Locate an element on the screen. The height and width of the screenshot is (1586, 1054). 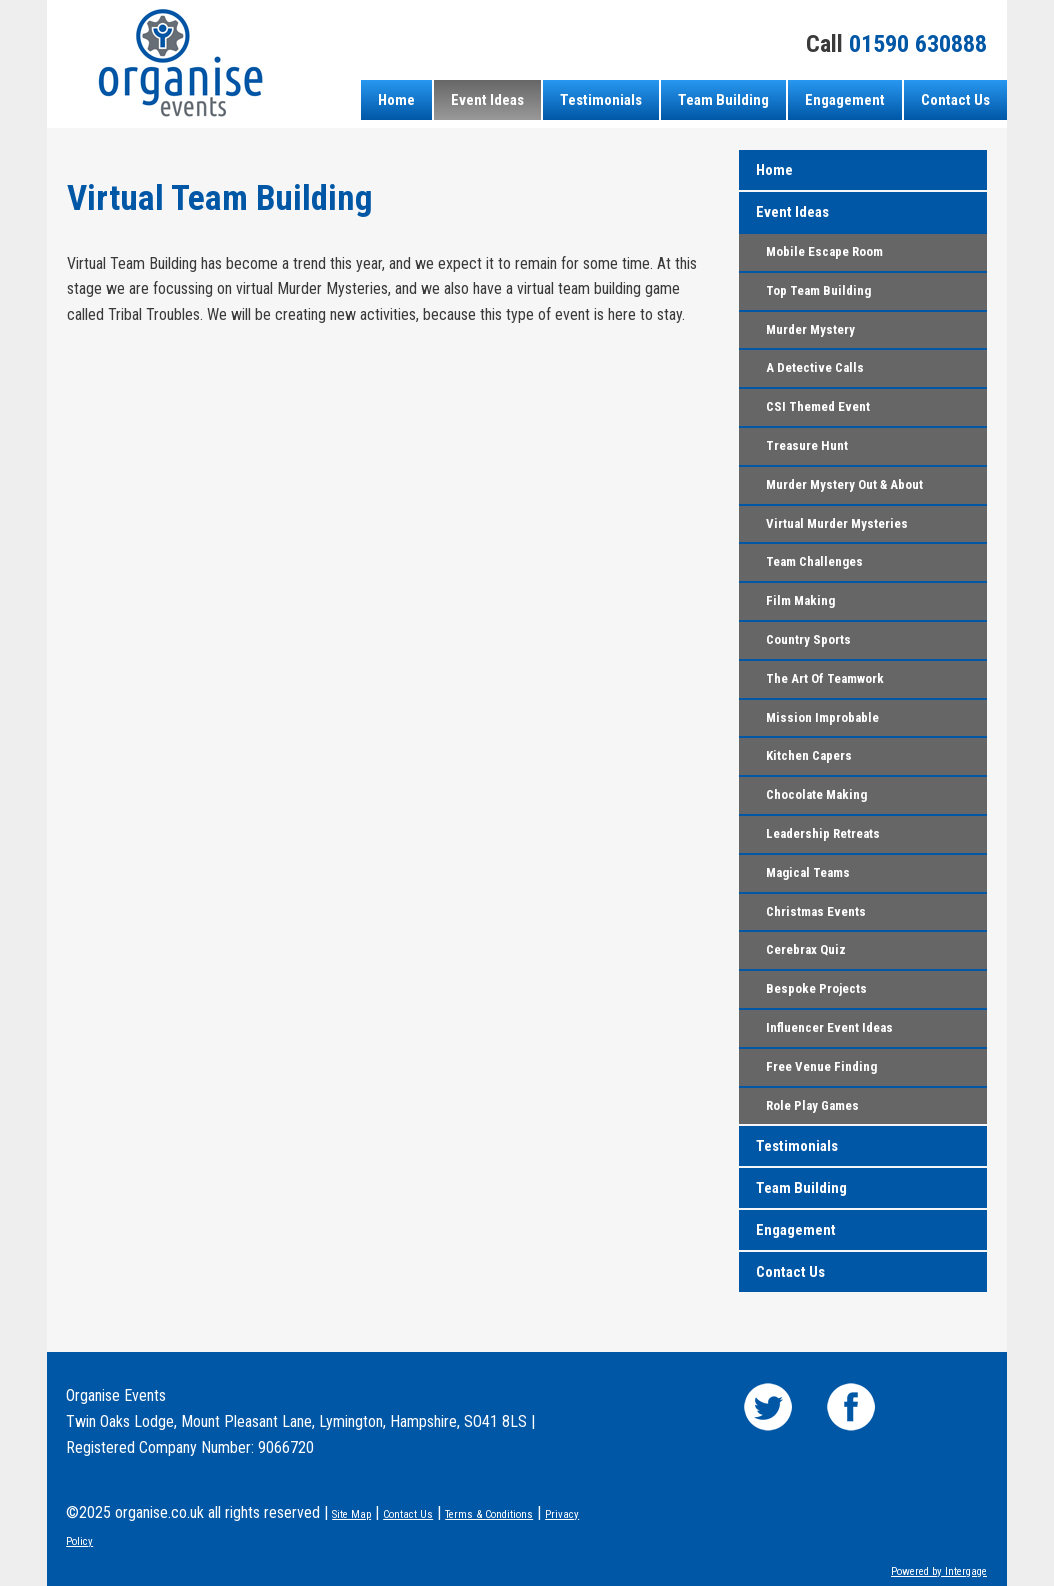
Cerebrax Quiz is located at coordinates (806, 949).